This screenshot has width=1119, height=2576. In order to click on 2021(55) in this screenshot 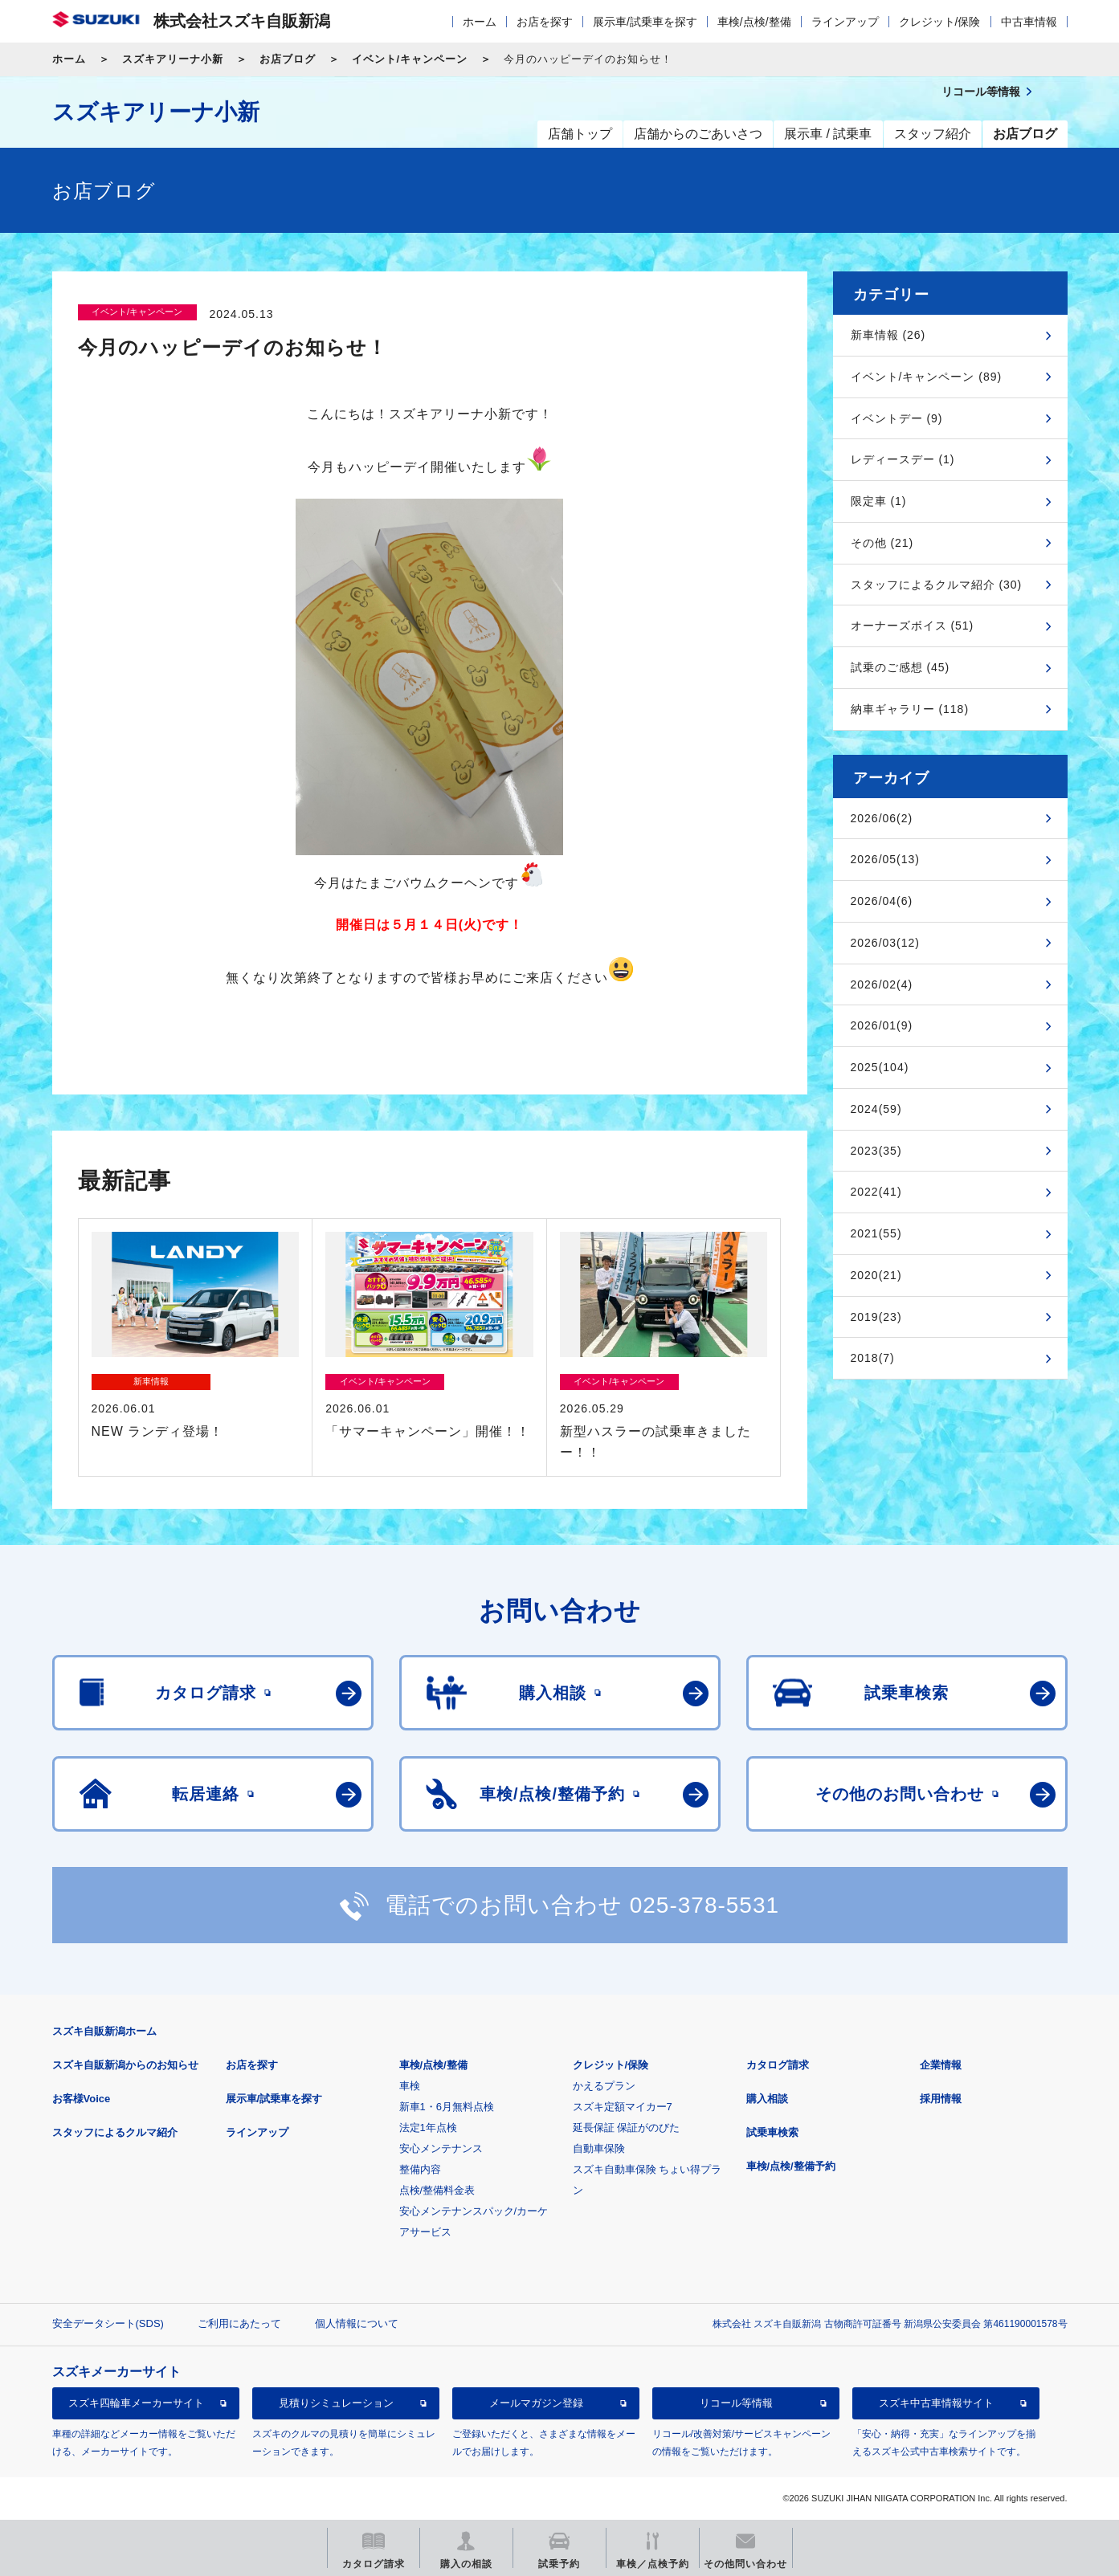, I will do `click(876, 1233)`.